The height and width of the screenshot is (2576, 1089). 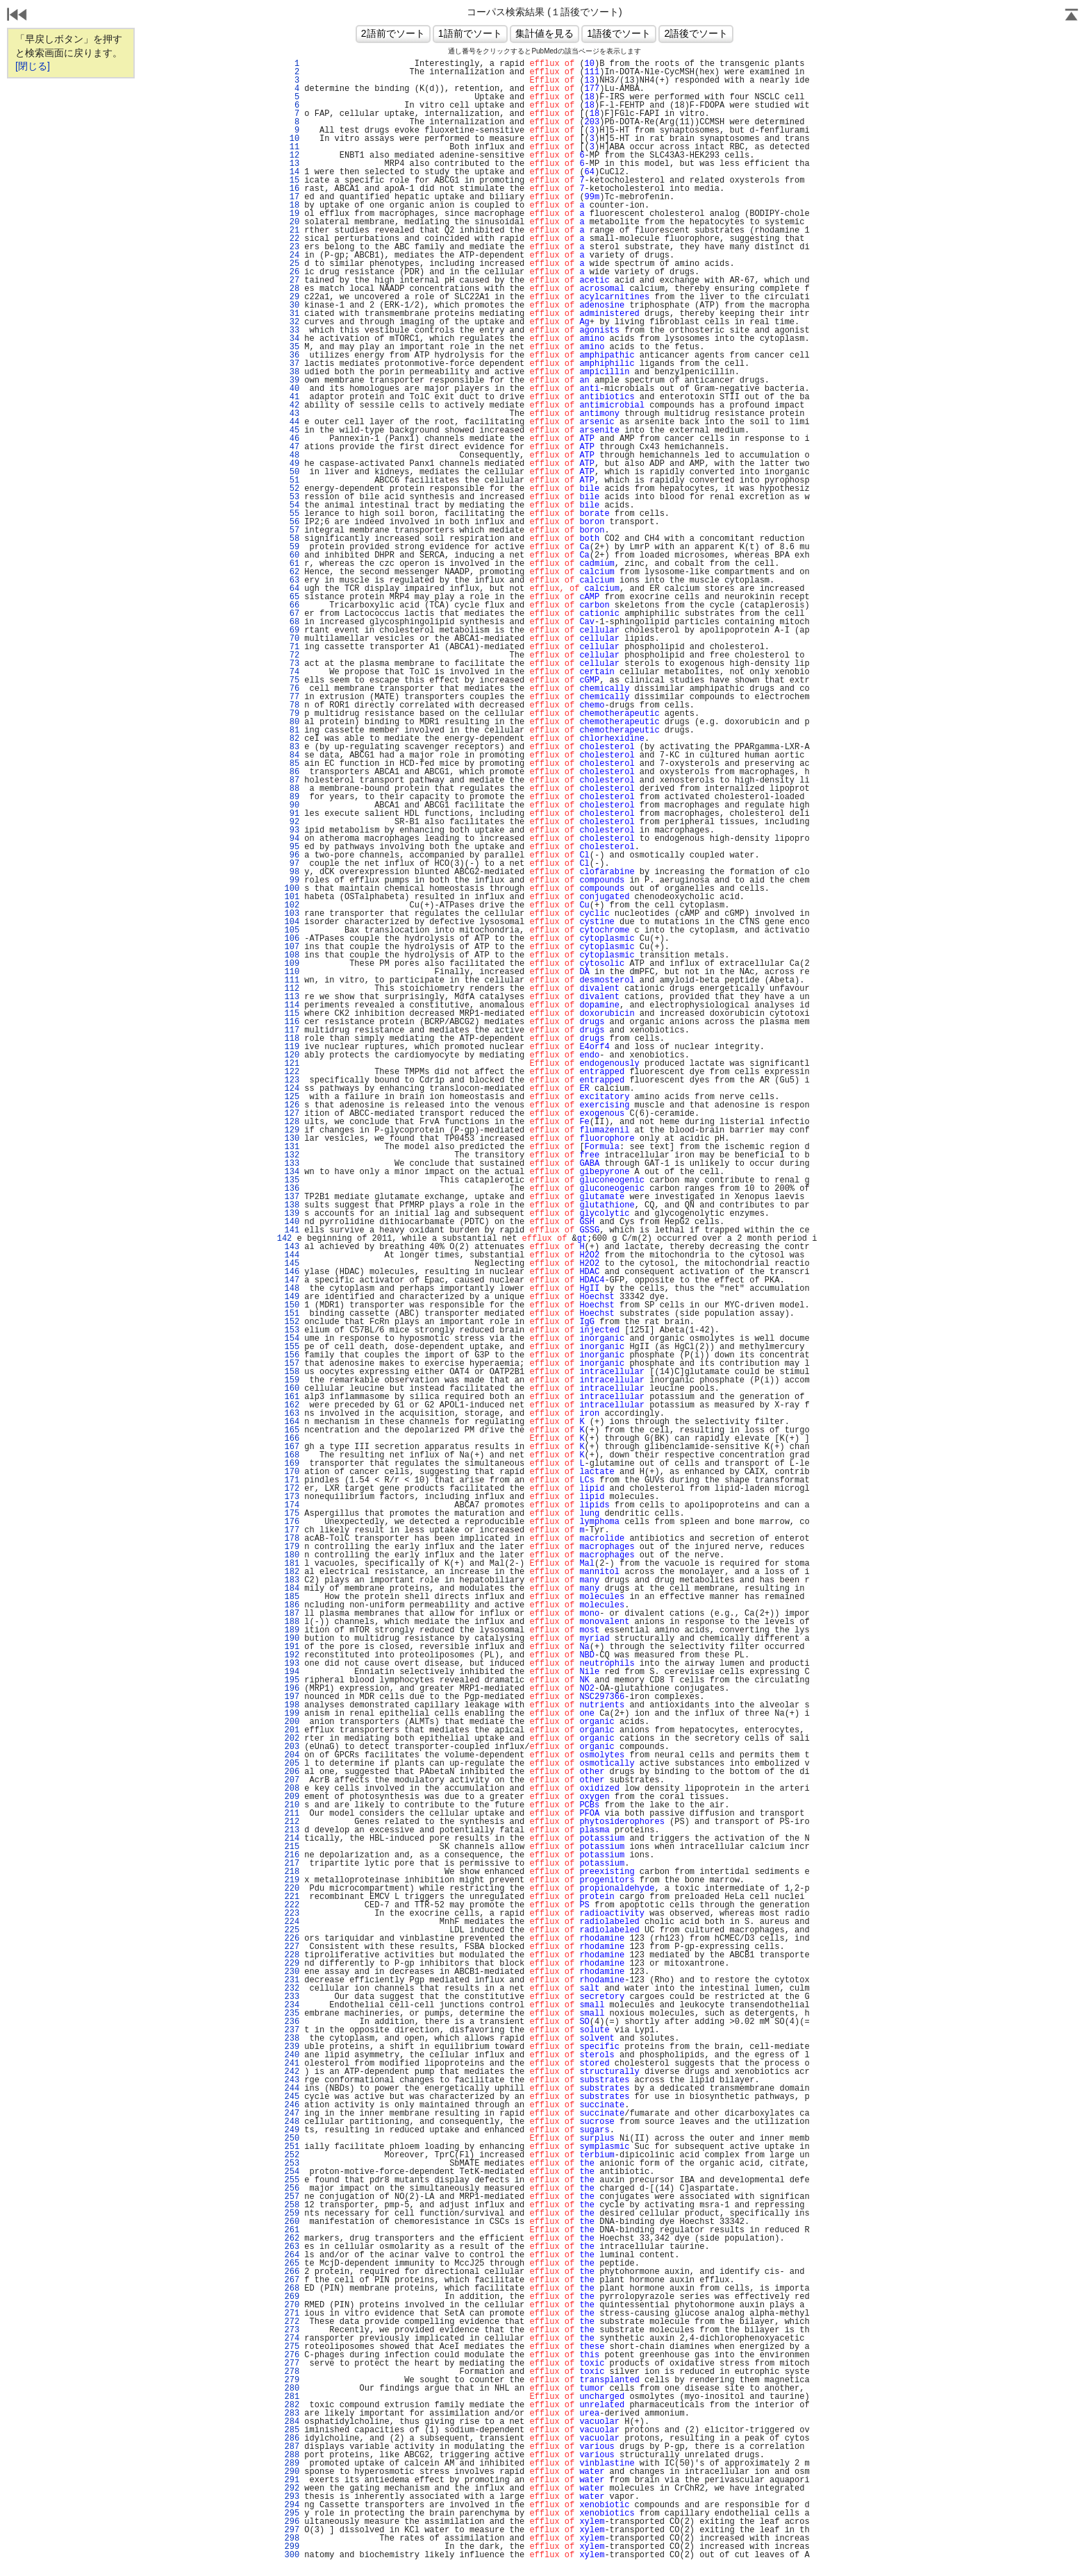 I want to click on 252, so click(x=291, y=2155).